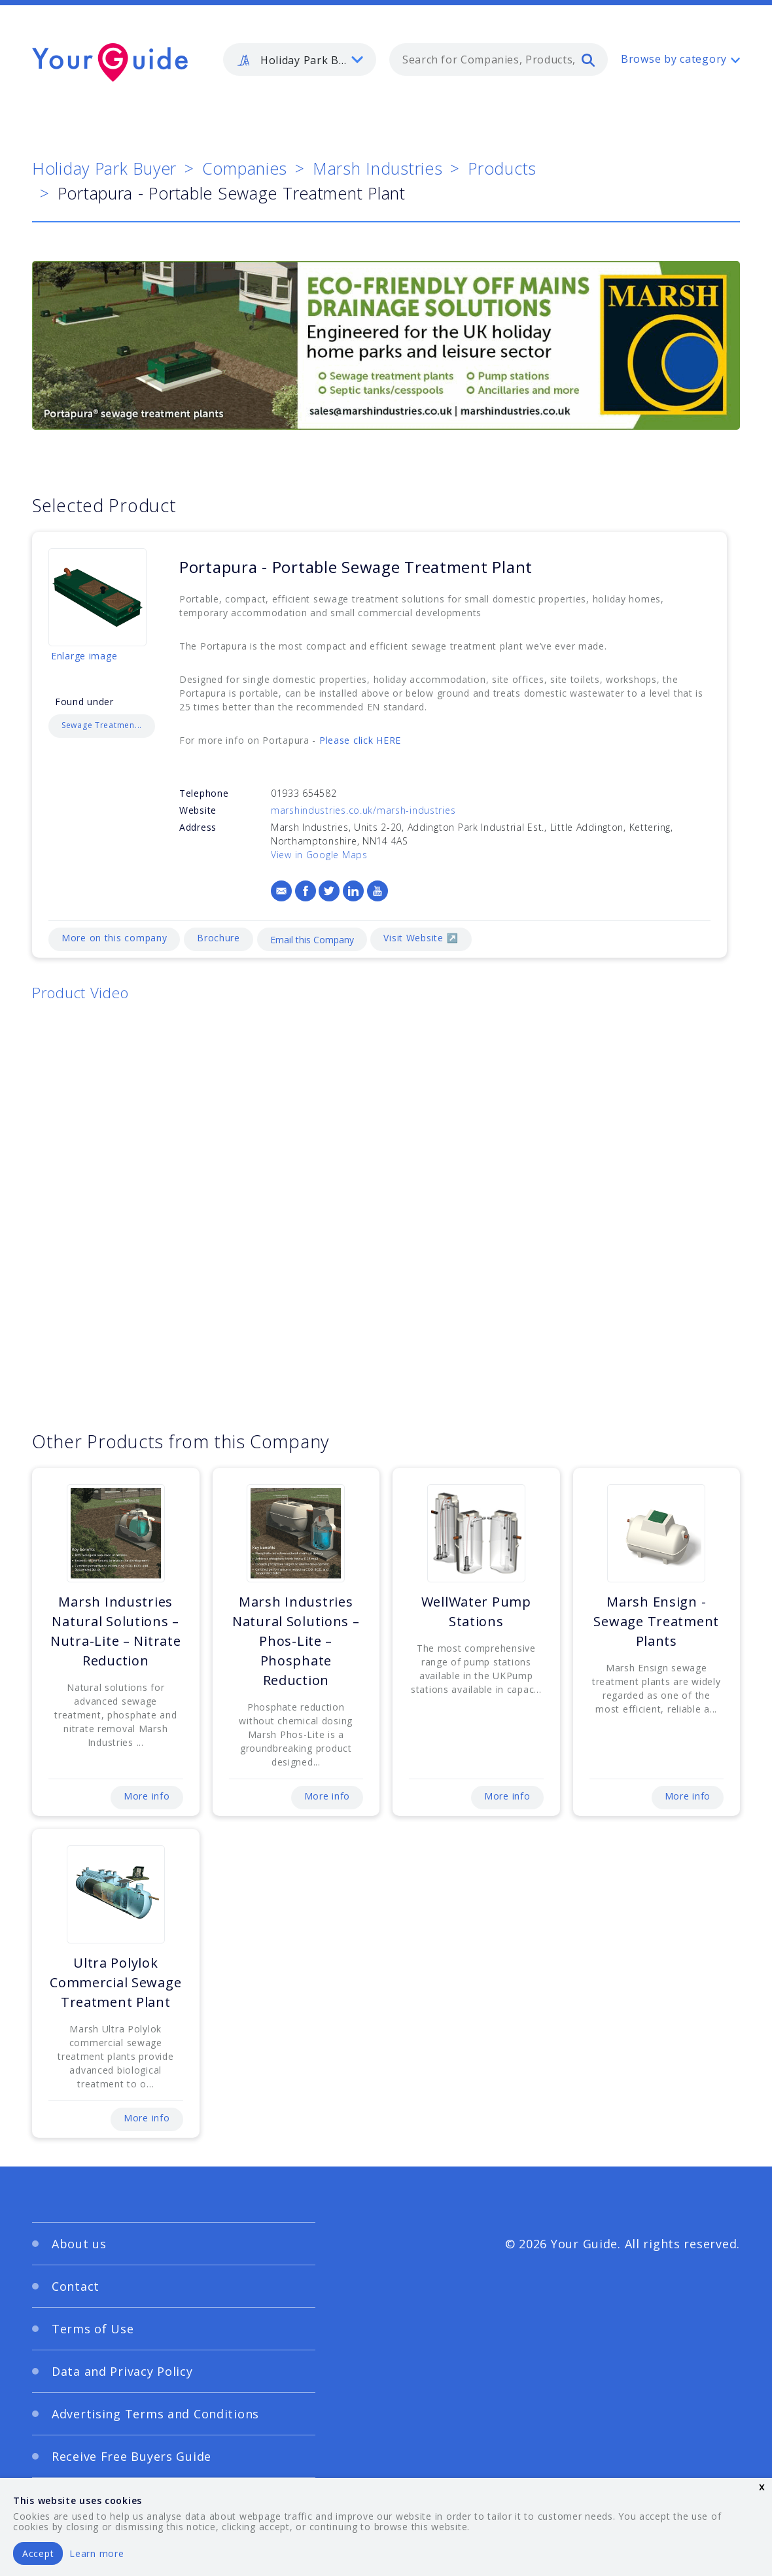 The width and height of the screenshot is (772, 2576). I want to click on Receive Free Buyers Guide, so click(131, 2456).